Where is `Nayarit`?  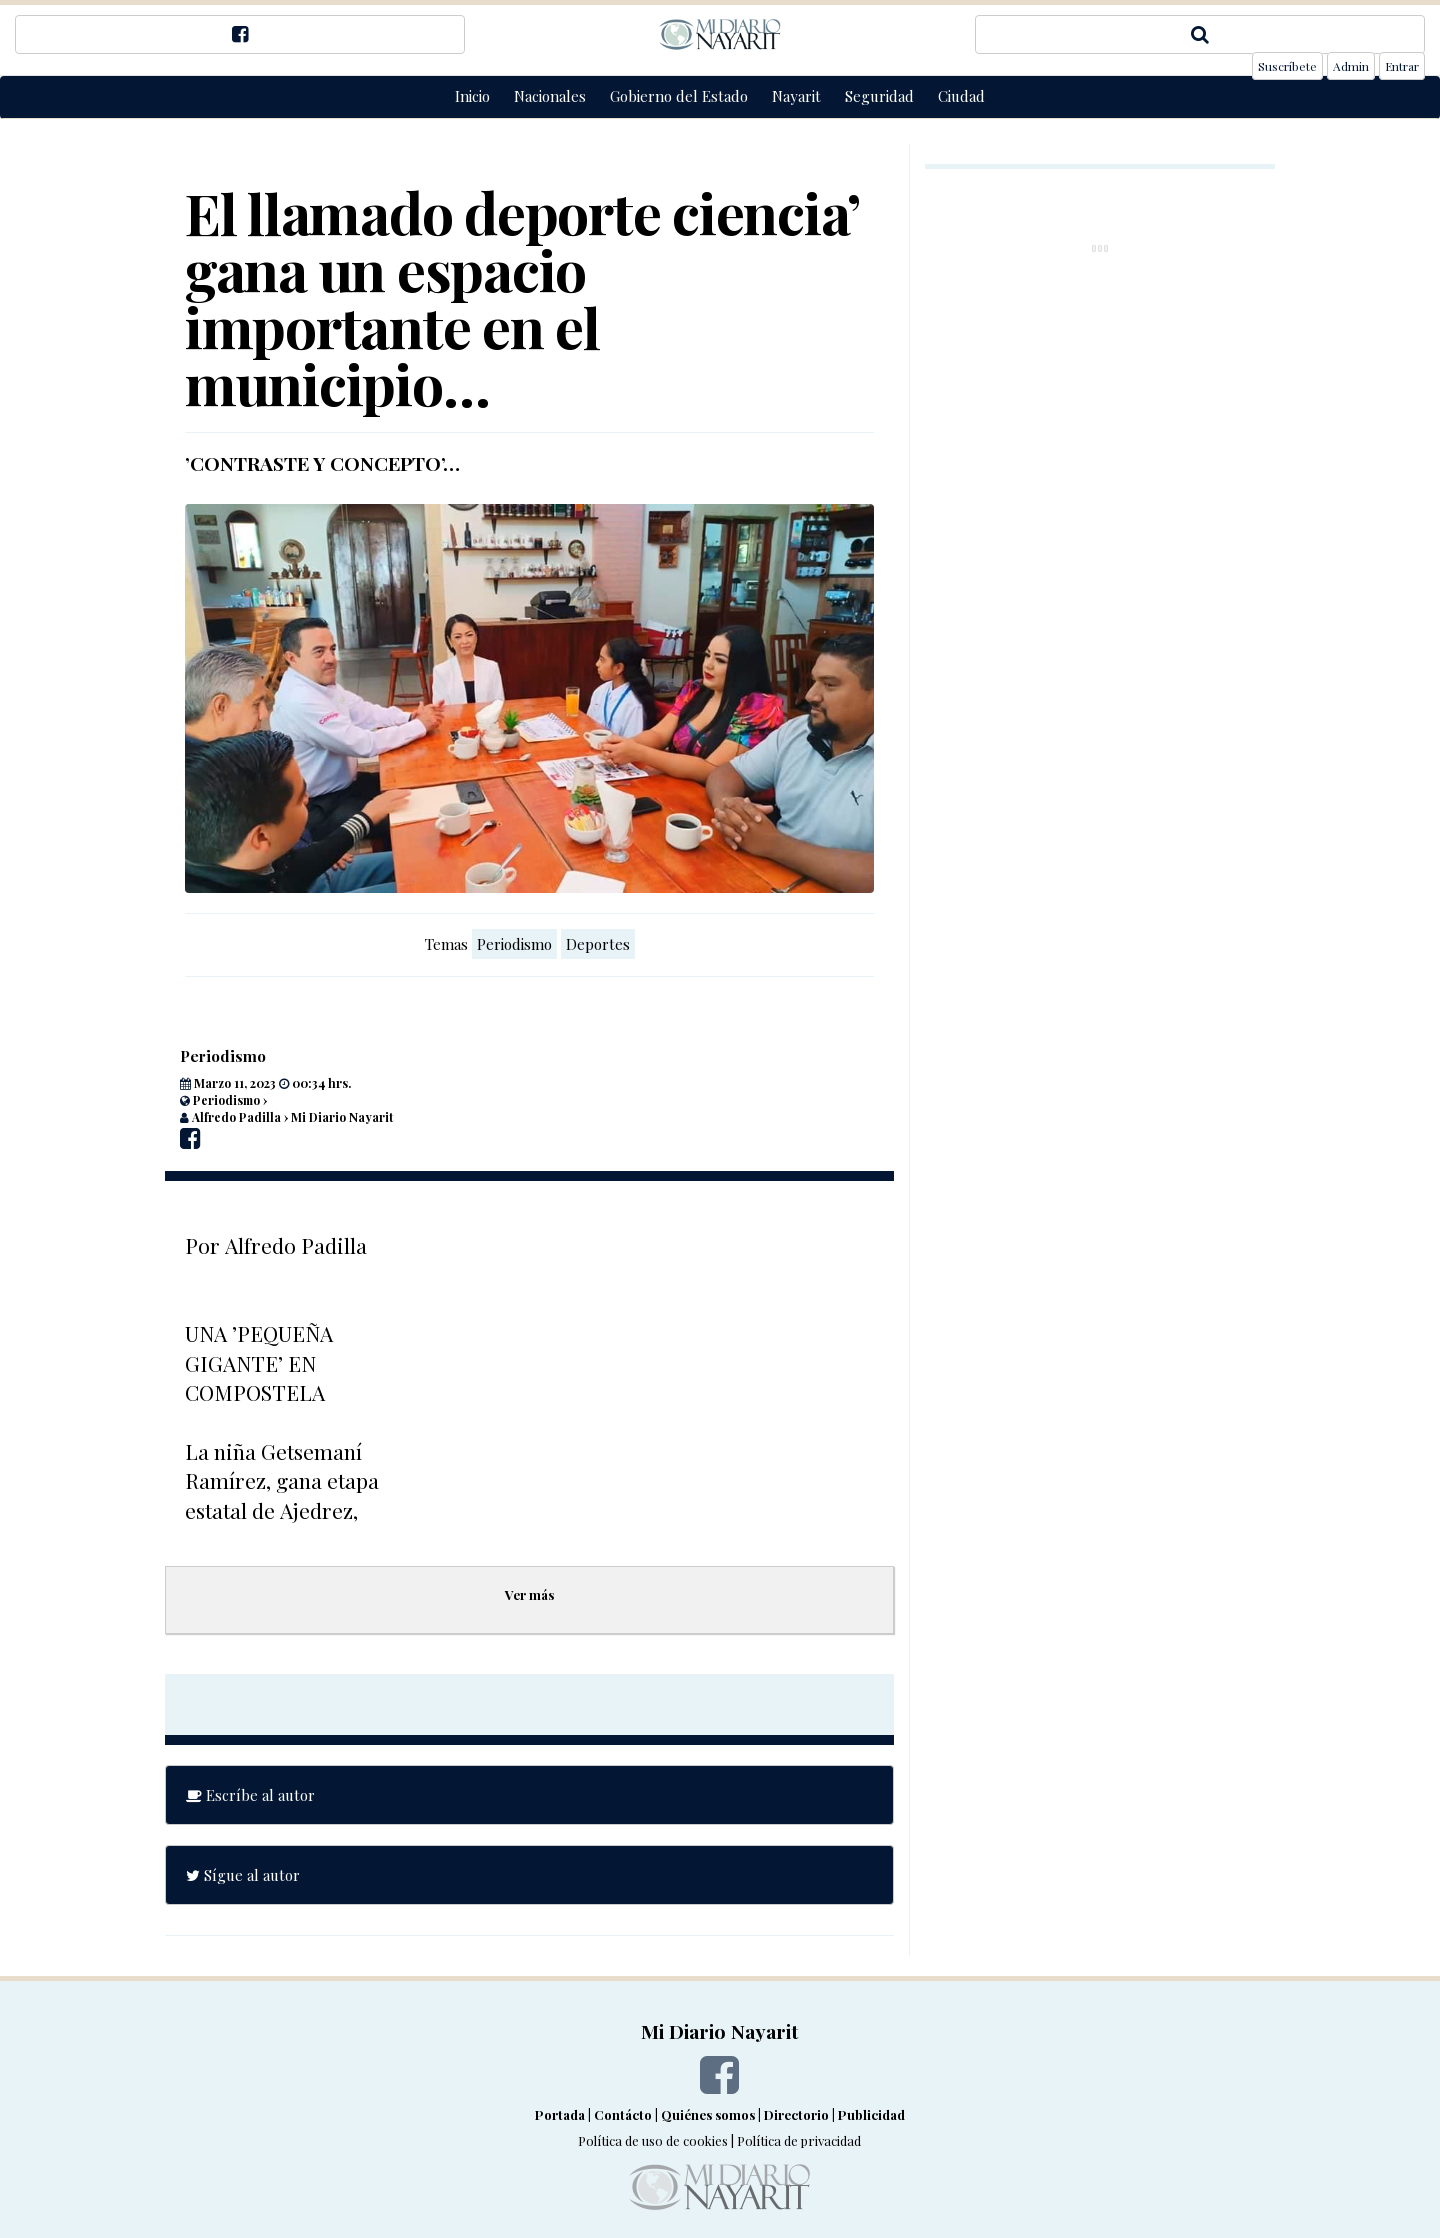 Nayarit is located at coordinates (796, 96).